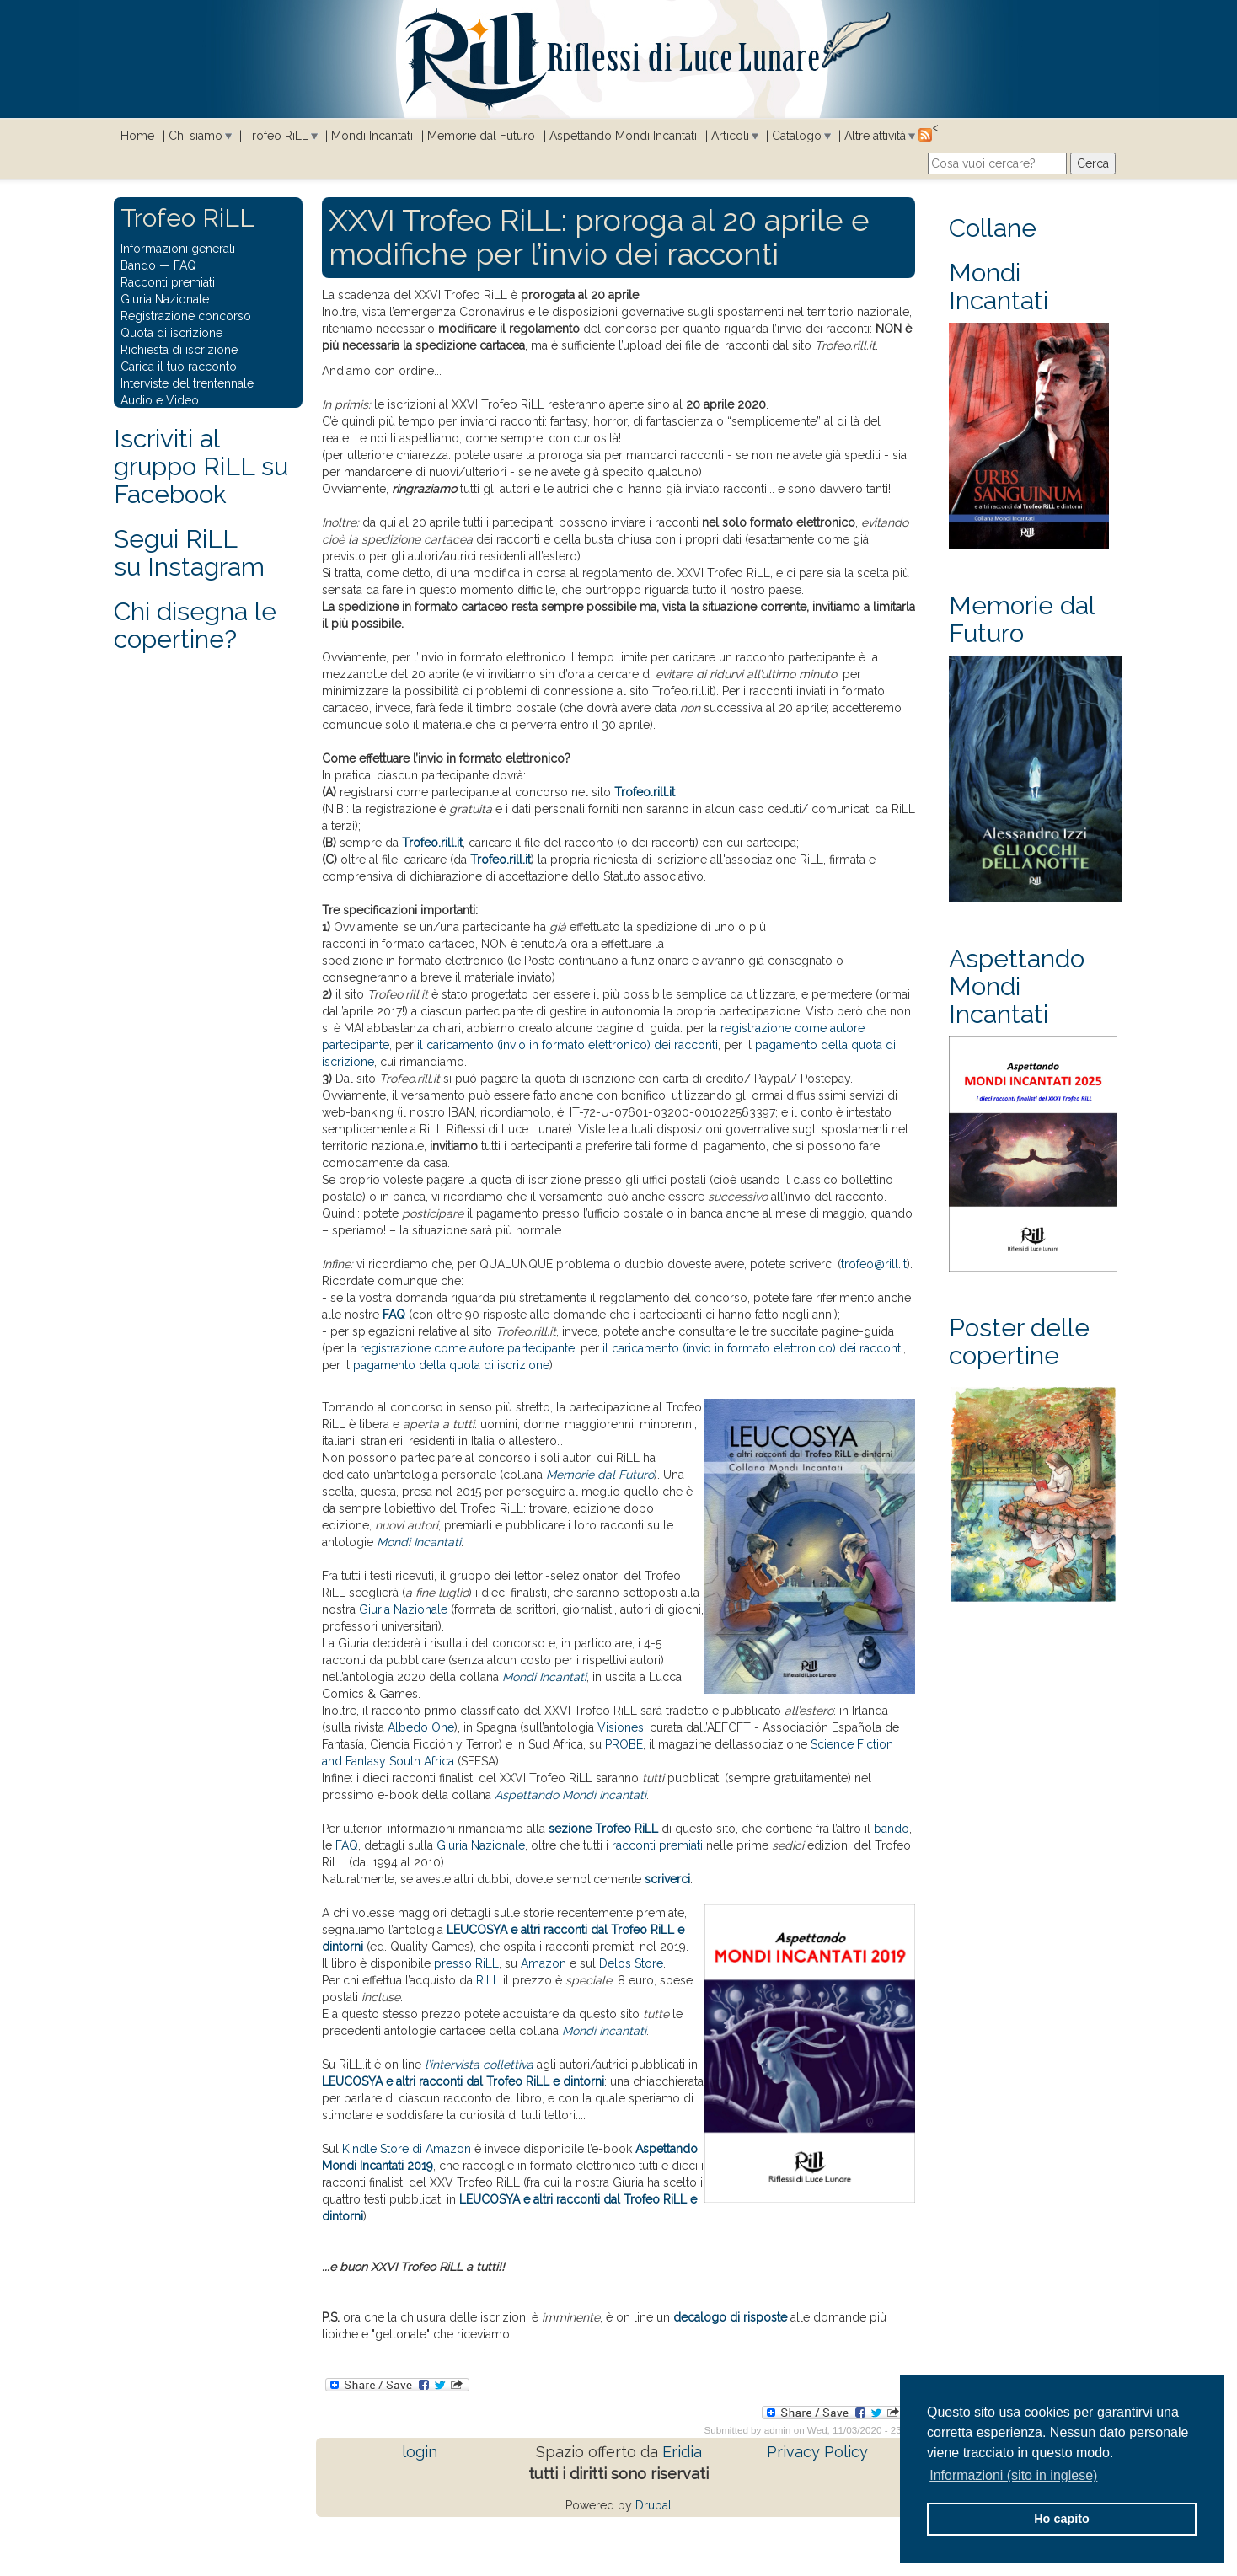 Image resolution: width=1237 pixels, height=2576 pixels. I want to click on decalogo di risposte, so click(730, 2317).